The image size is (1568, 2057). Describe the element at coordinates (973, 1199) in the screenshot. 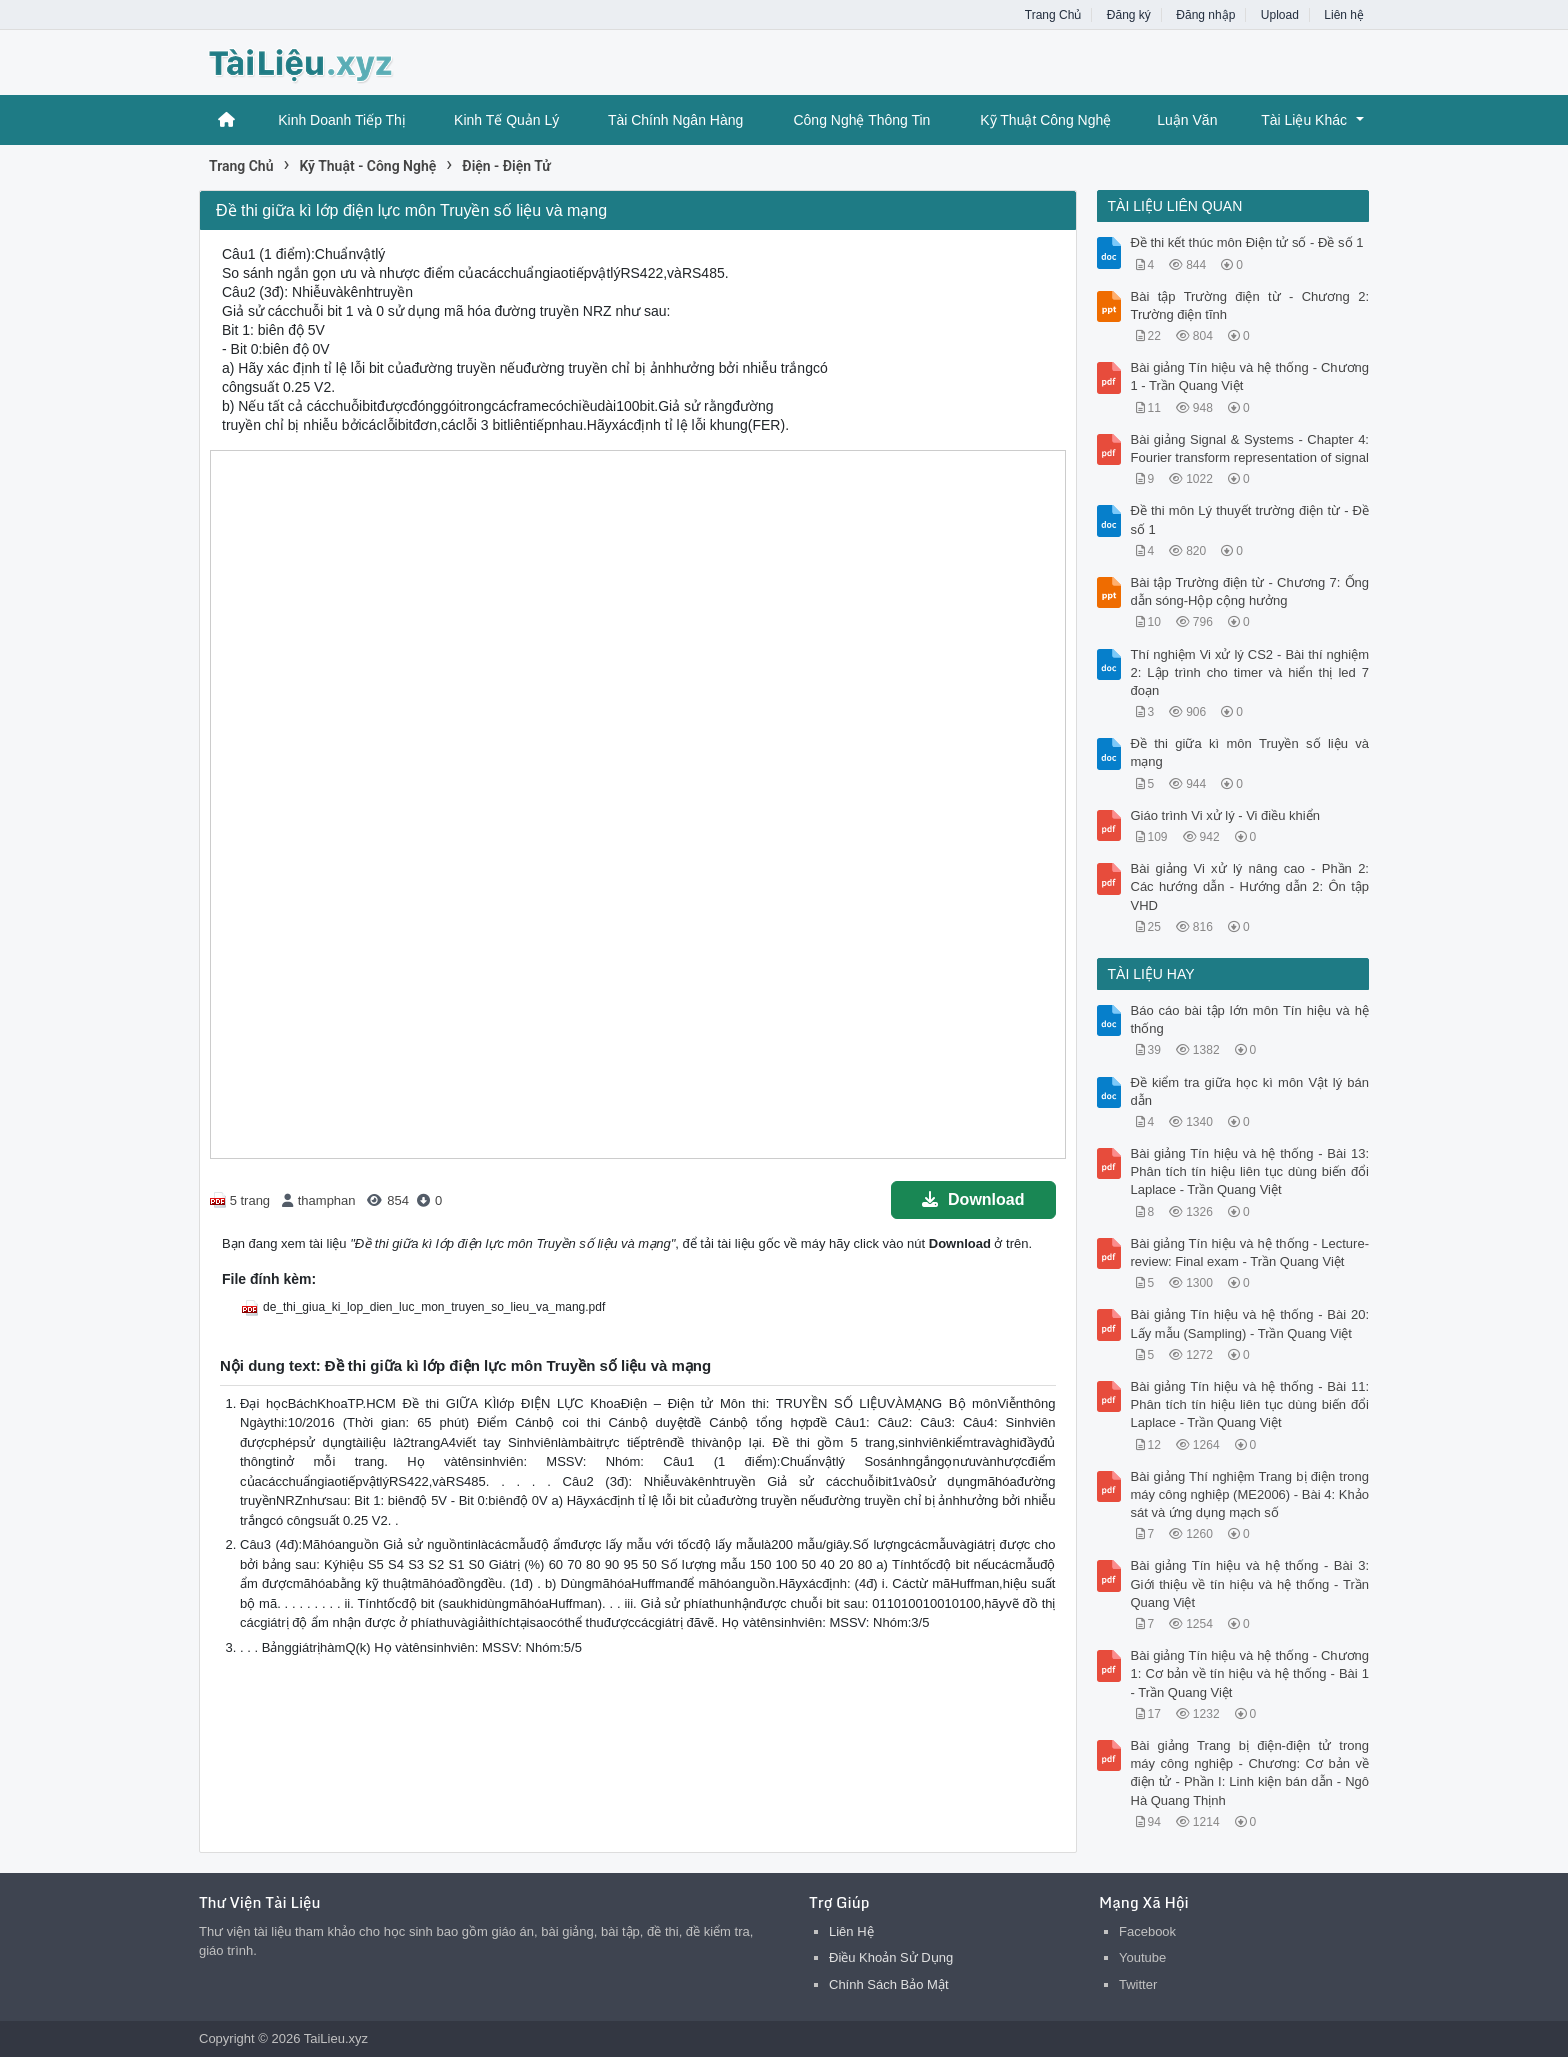

I see `Download` at that location.